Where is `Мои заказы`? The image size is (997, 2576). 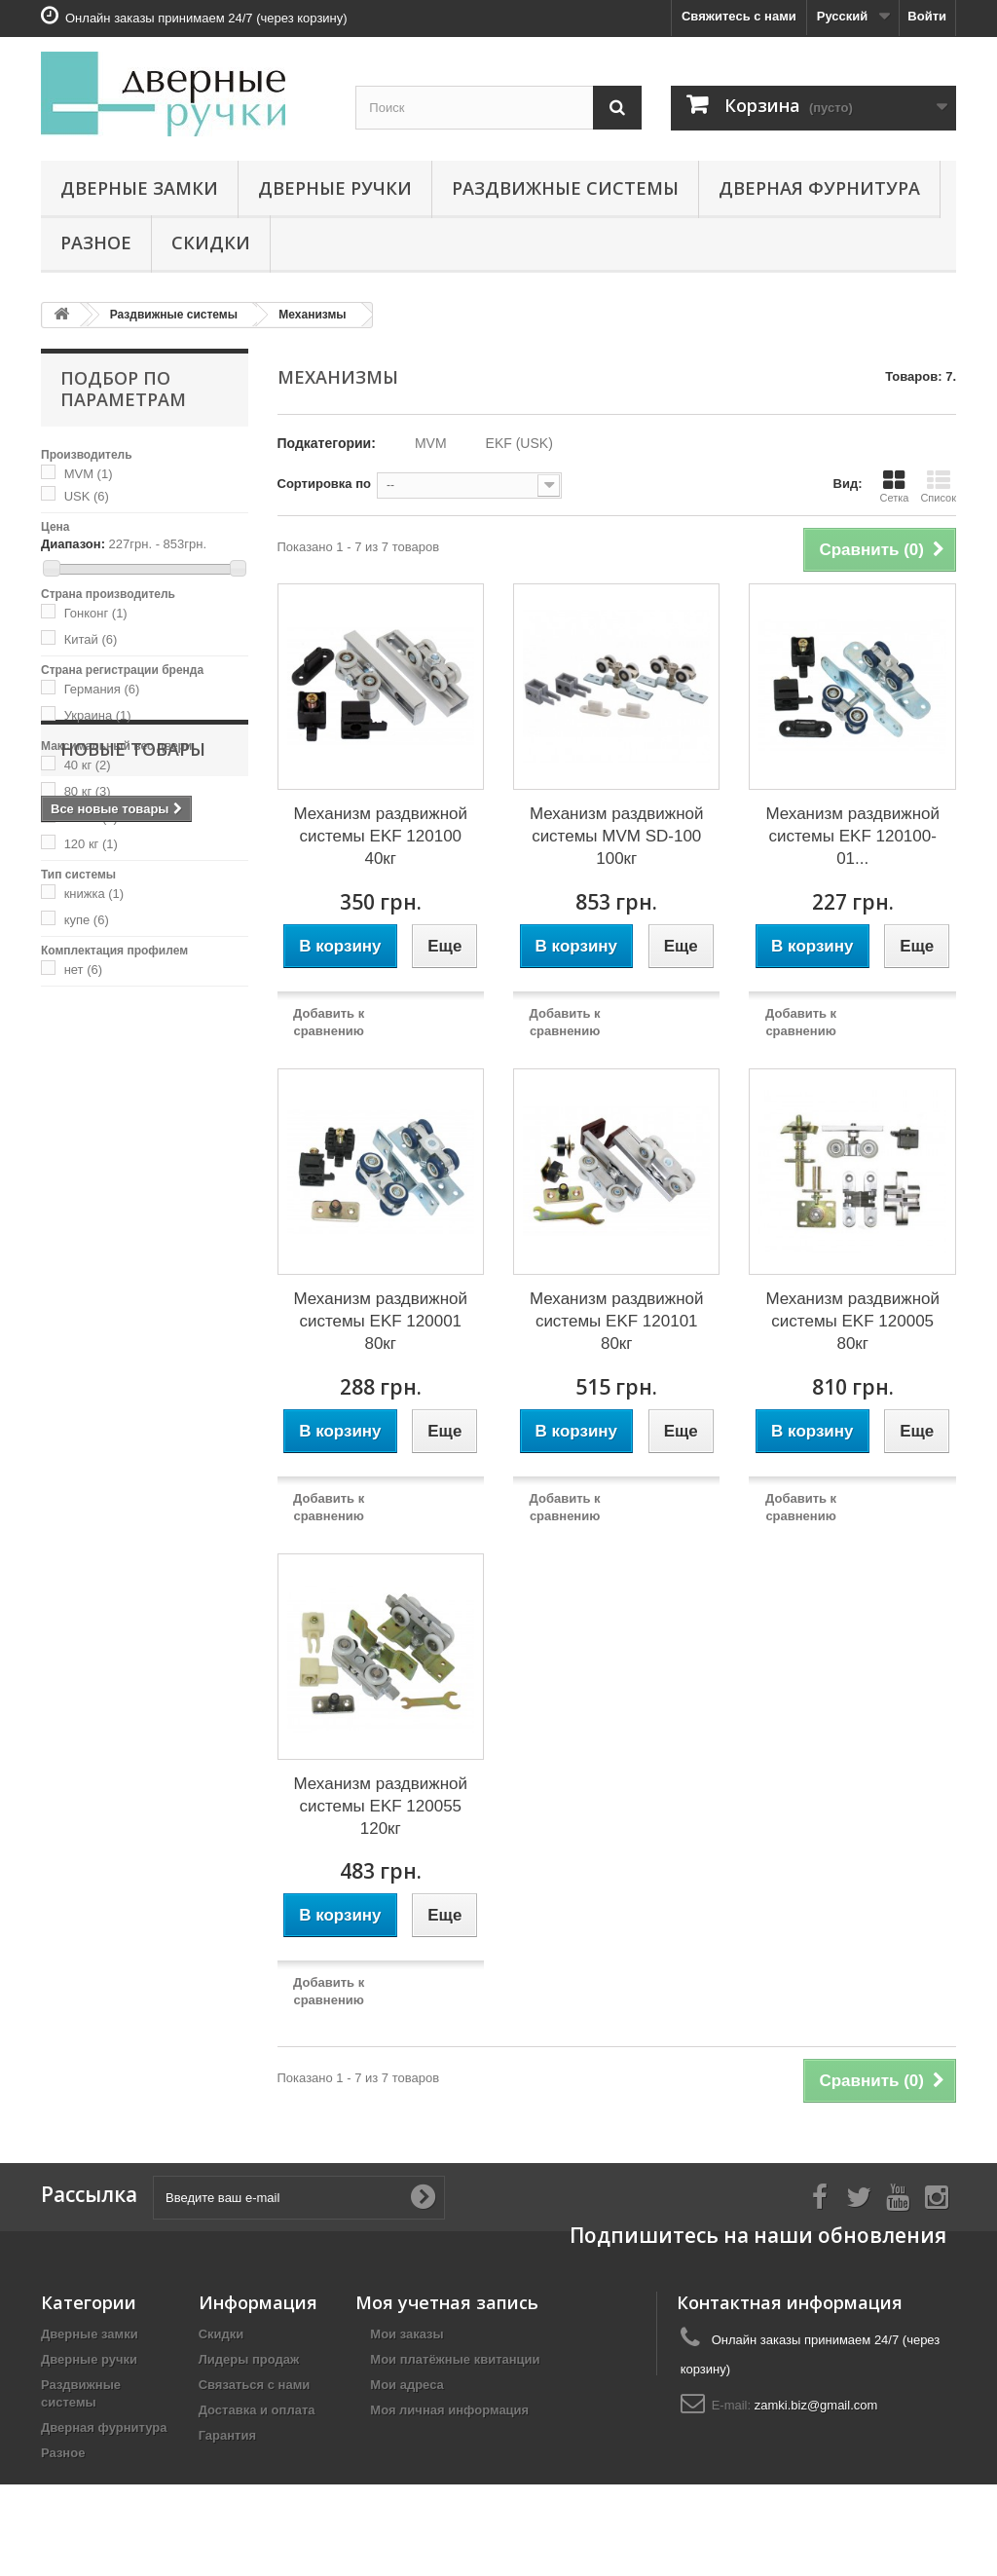
Мои заказы is located at coordinates (406, 2334).